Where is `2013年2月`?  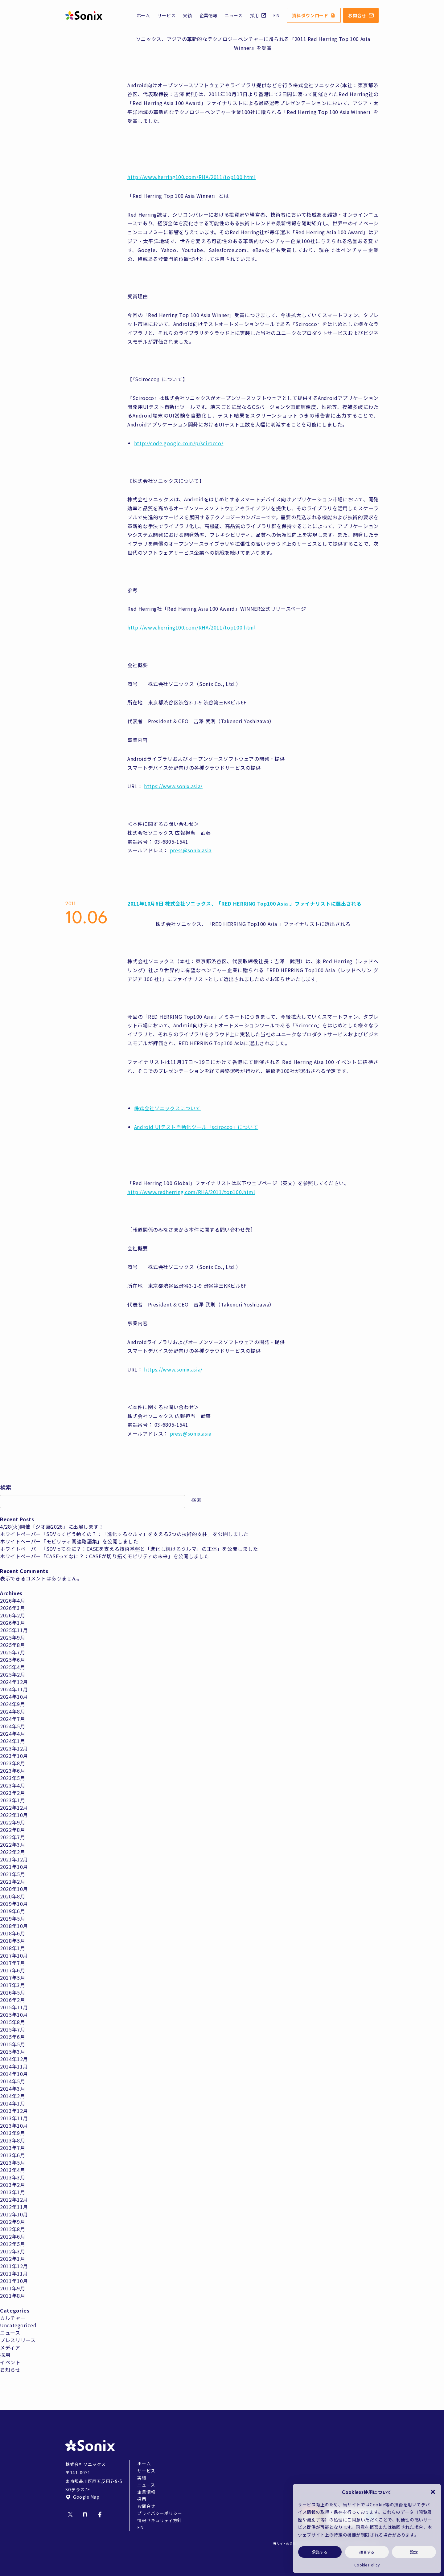 2013年2月 is located at coordinates (12, 2184).